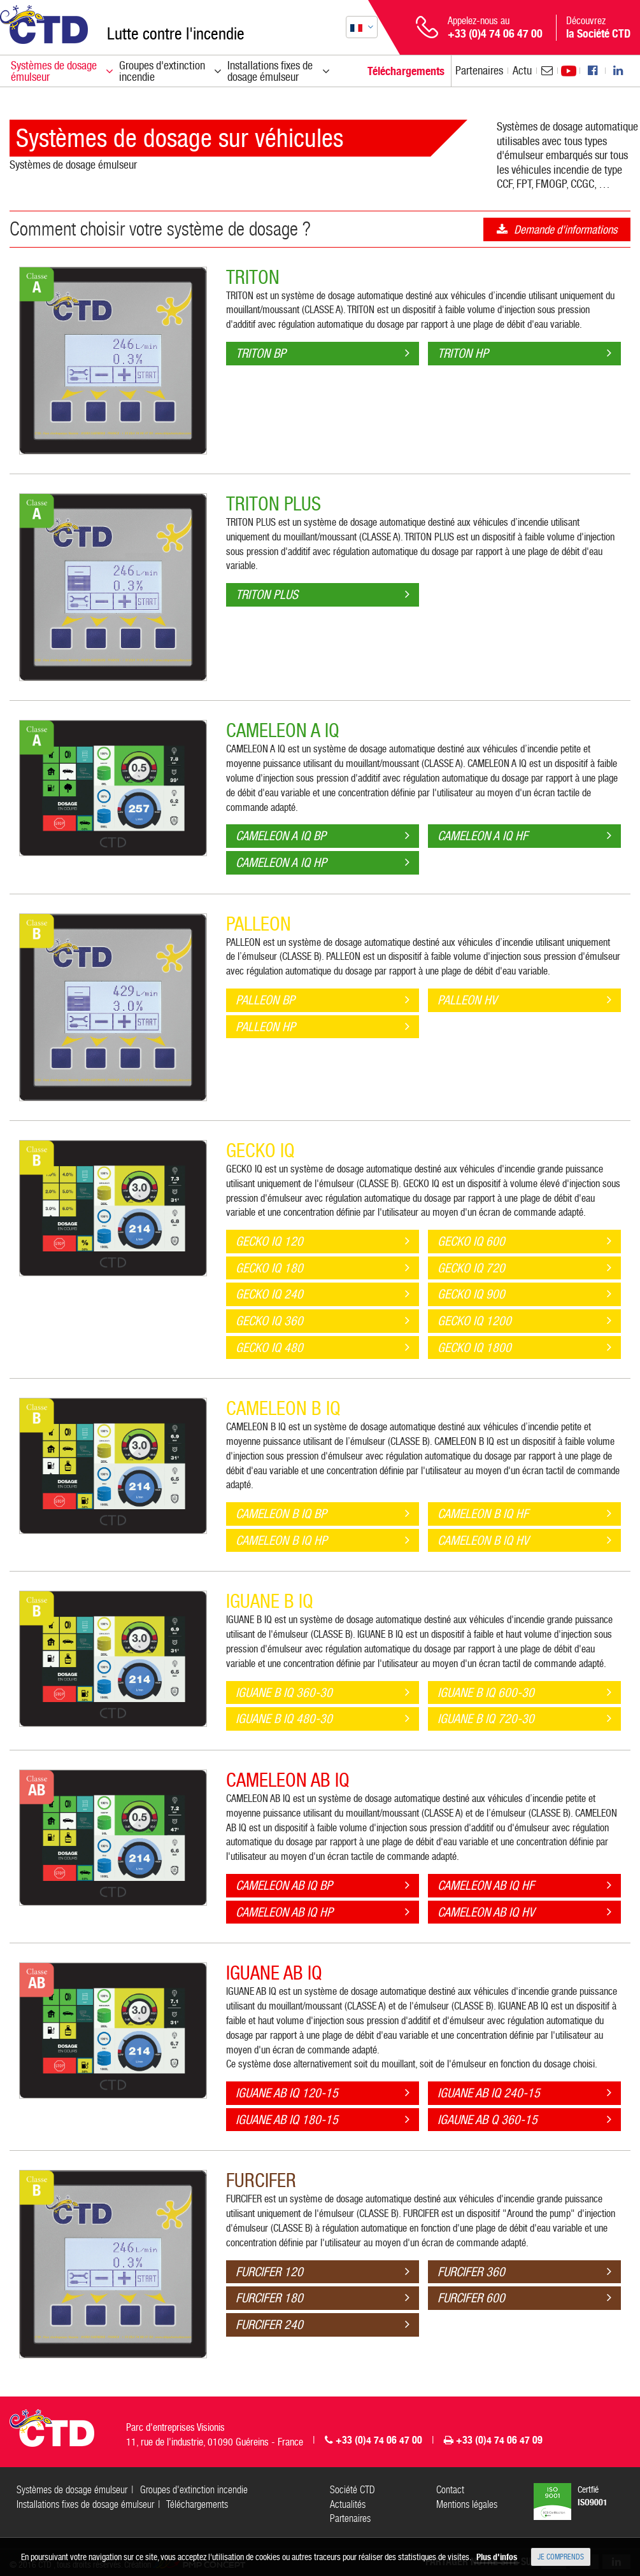 The image size is (640, 2576). Describe the element at coordinates (197, 2504) in the screenshot. I see `Téléchargements` at that location.